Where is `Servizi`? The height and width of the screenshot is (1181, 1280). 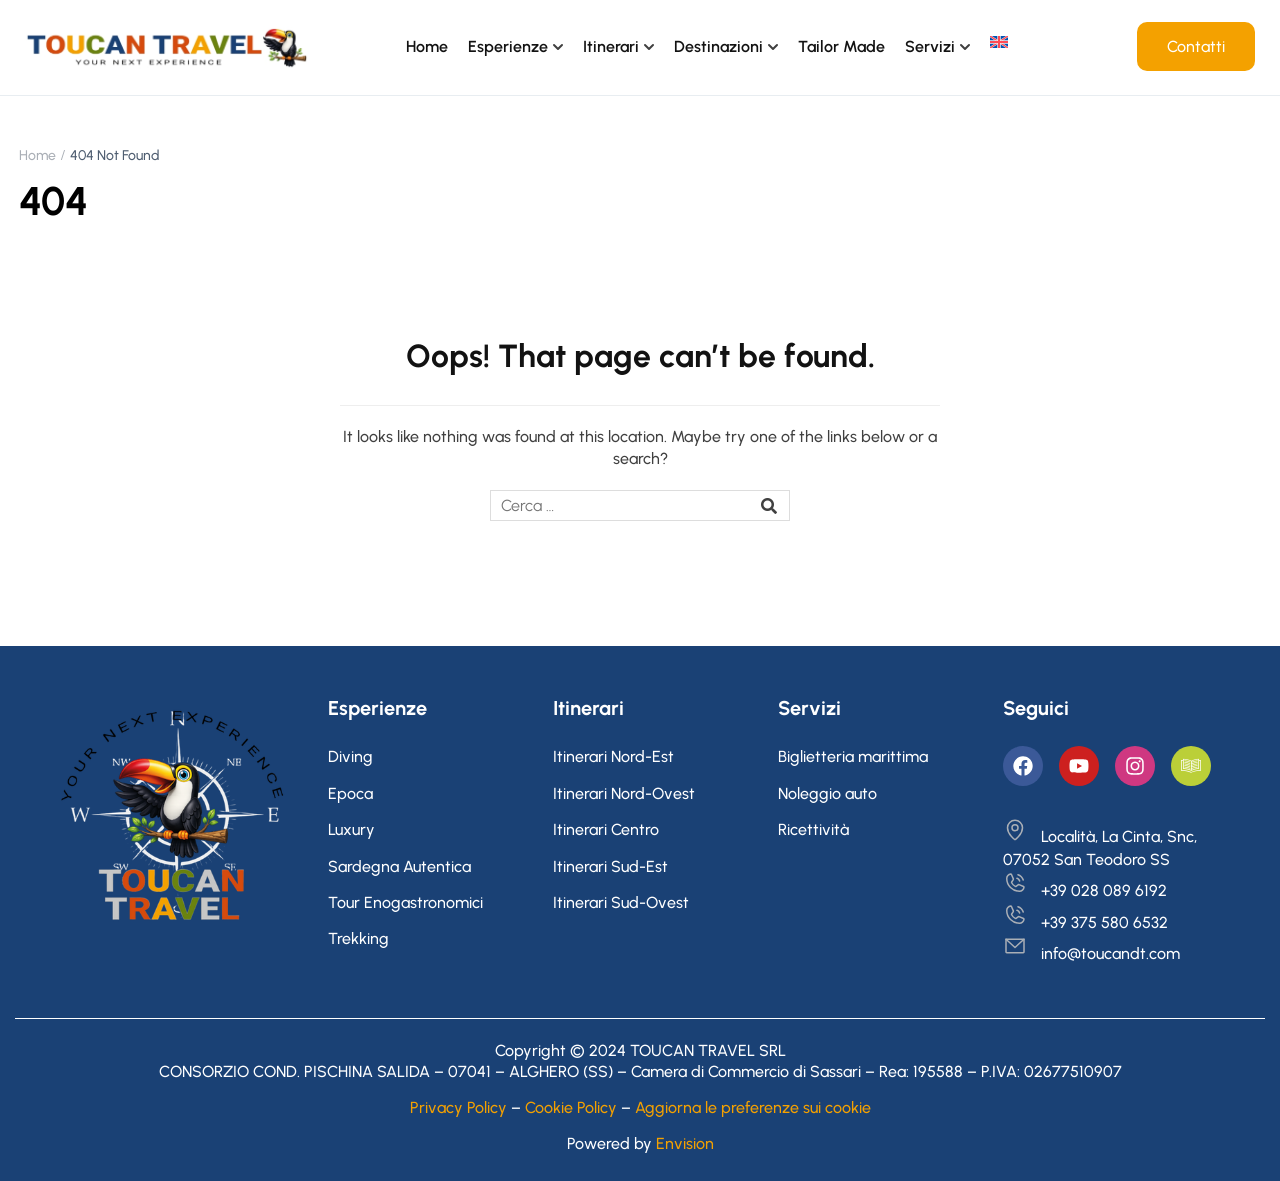
Servizi is located at coordinates (930, 46).